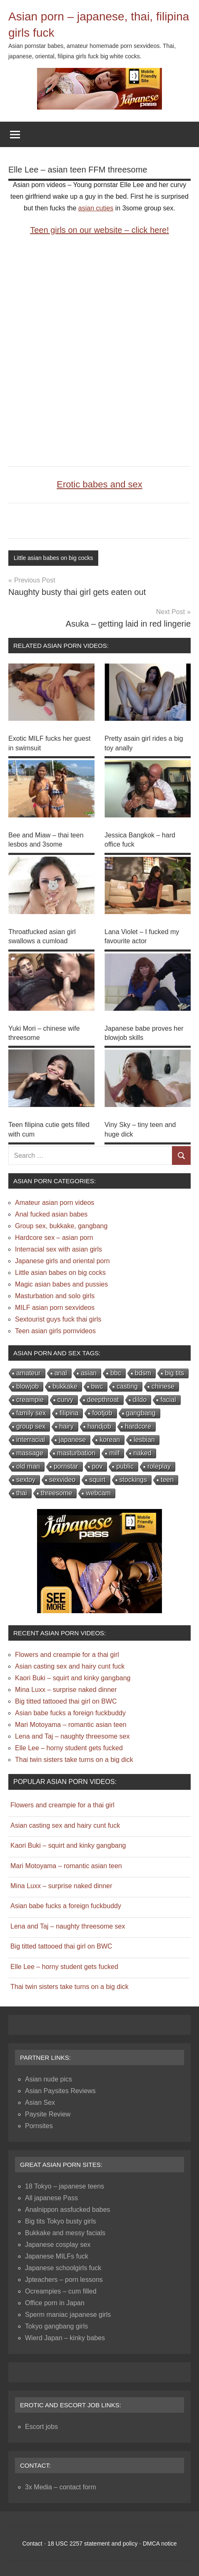 The image size is (199, 2576). Describe the element at coordinates (69, 1747) in the screenshot. I see `Elle Lee – horny student gets fucked` at that location.